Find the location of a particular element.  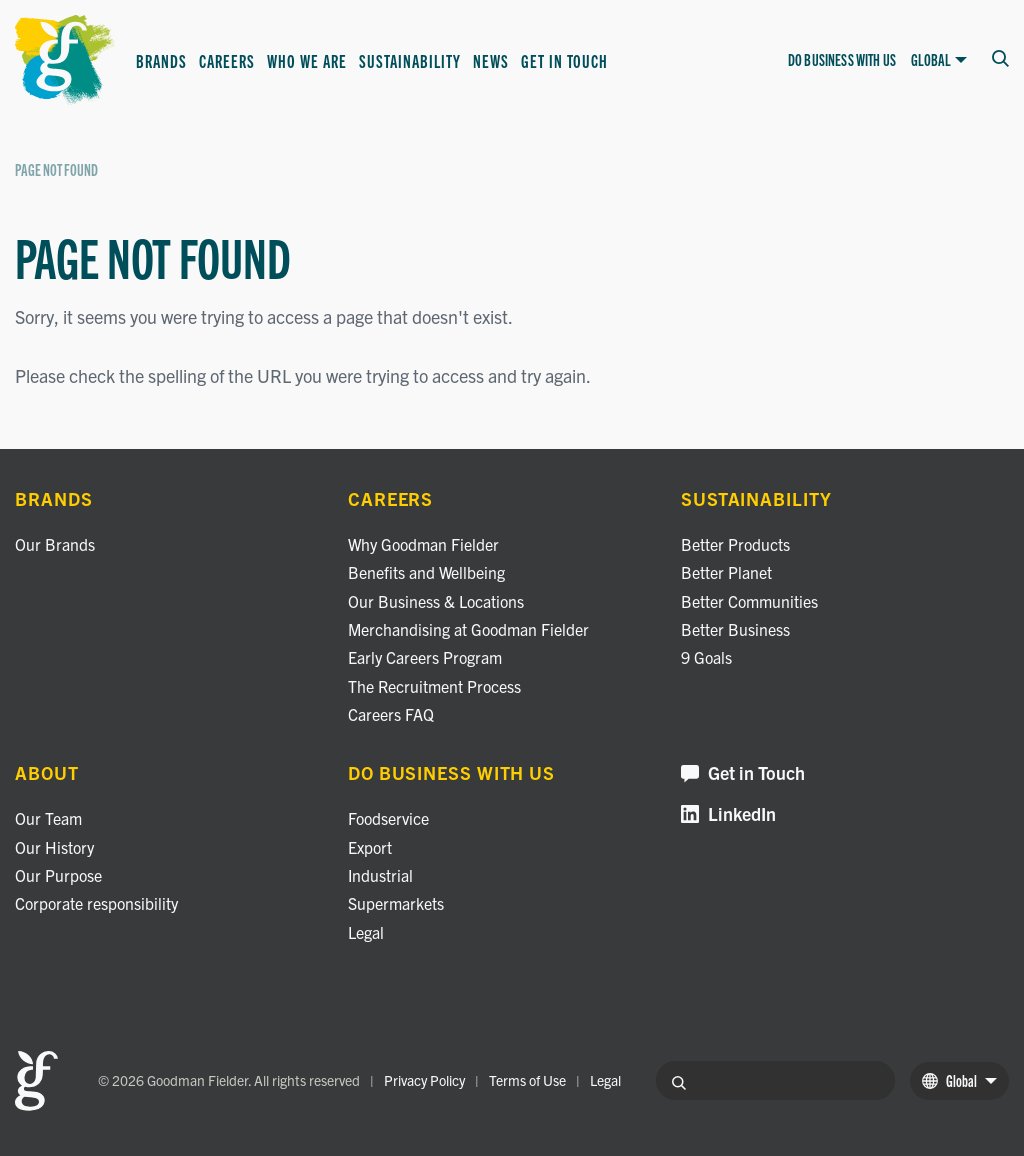

Corporate responsibility is located at coordinates (96, 903).